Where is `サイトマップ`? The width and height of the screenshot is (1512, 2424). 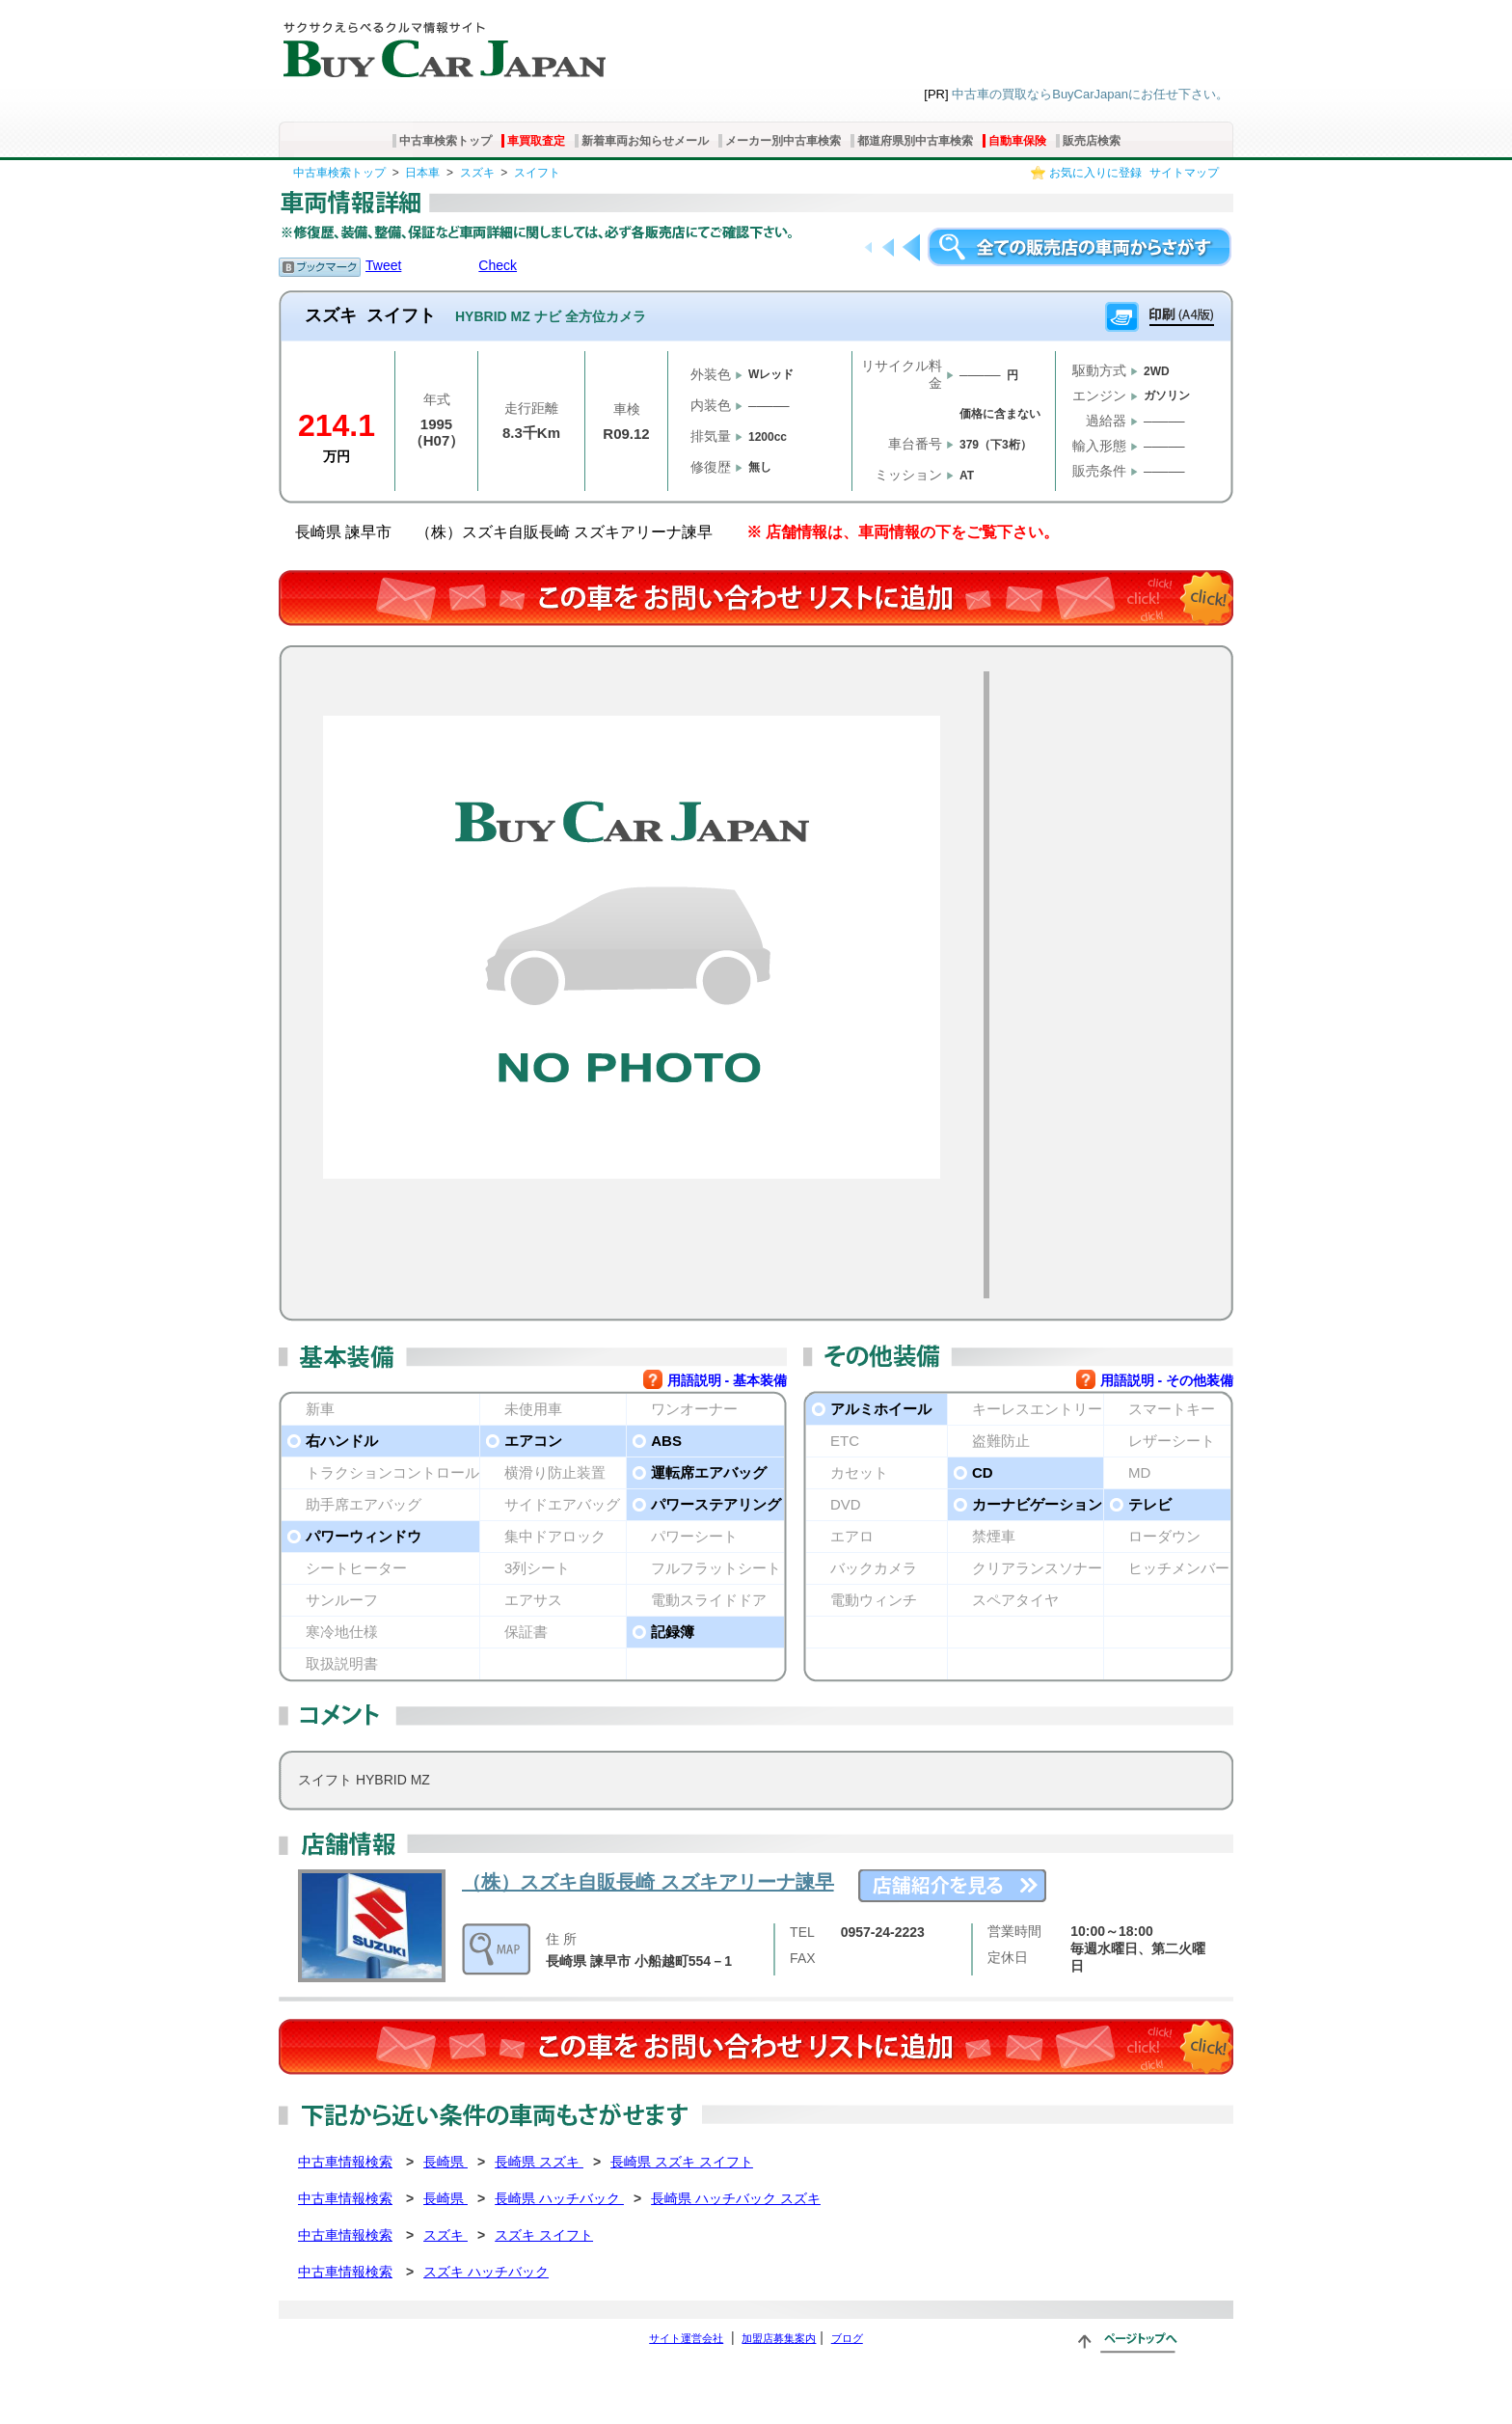 サイトマップ is located at coordinates (1184, 172).